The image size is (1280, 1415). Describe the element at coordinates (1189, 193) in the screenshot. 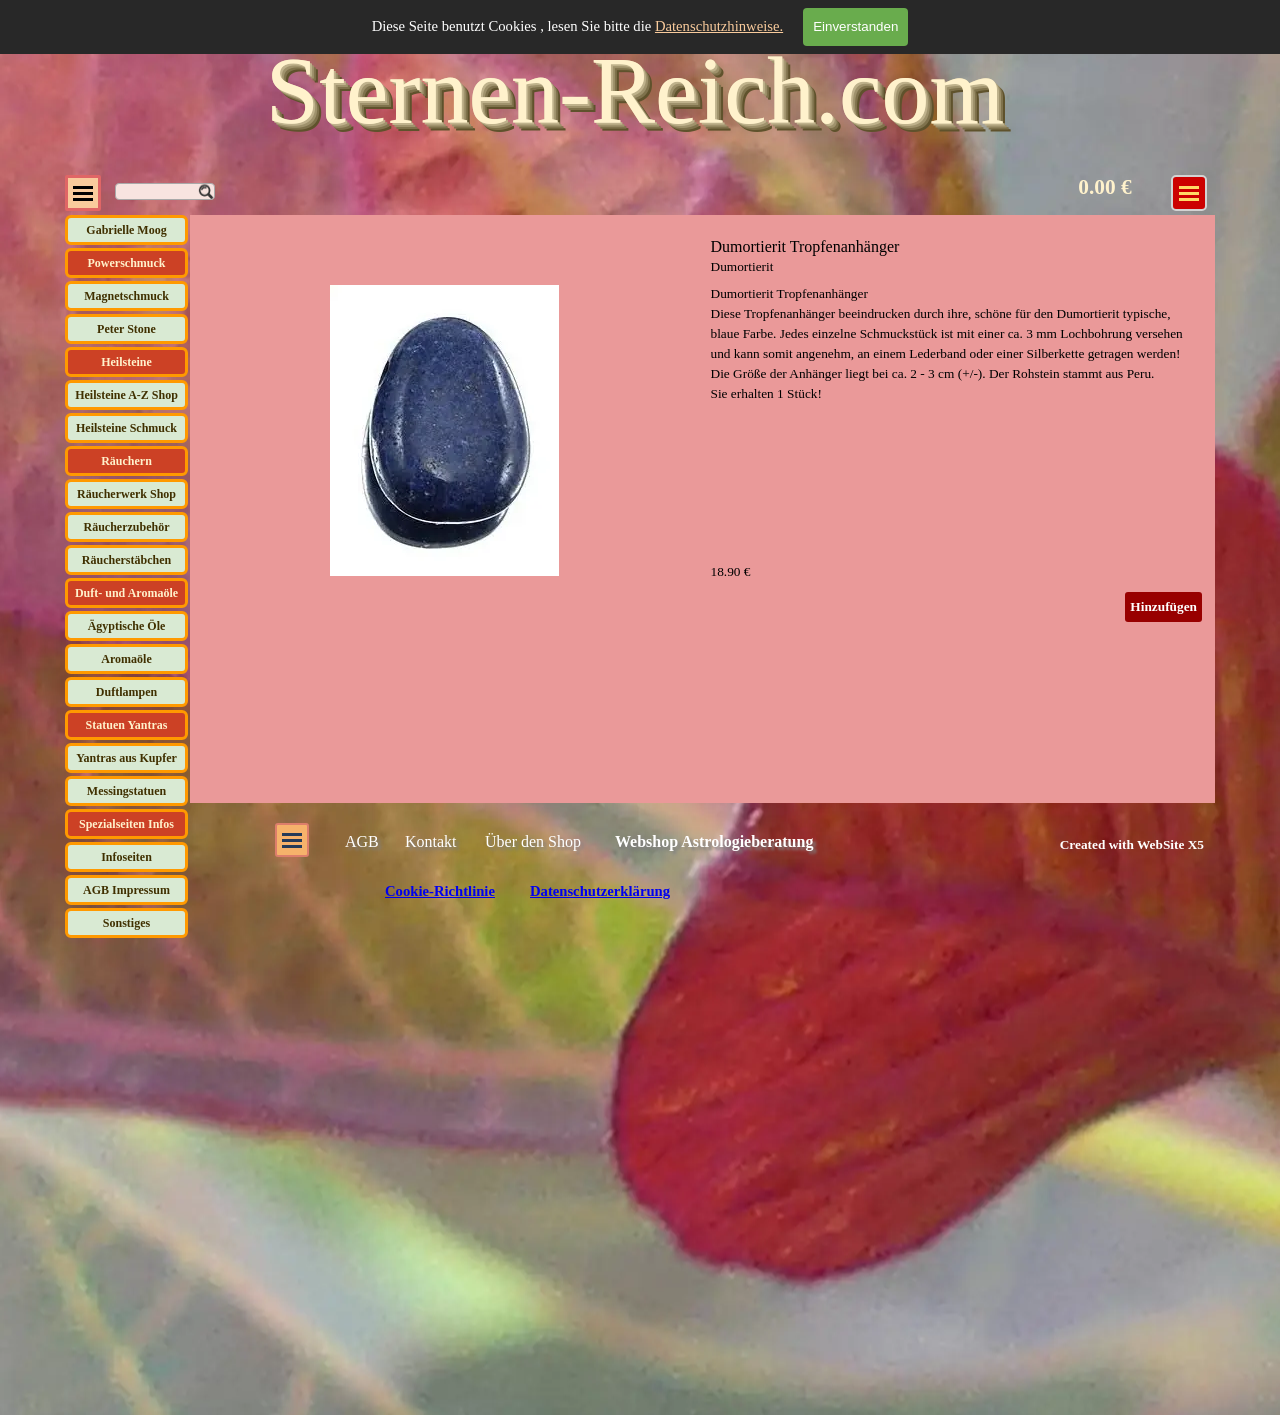

I see `[Menü anzeigen]` at that location.